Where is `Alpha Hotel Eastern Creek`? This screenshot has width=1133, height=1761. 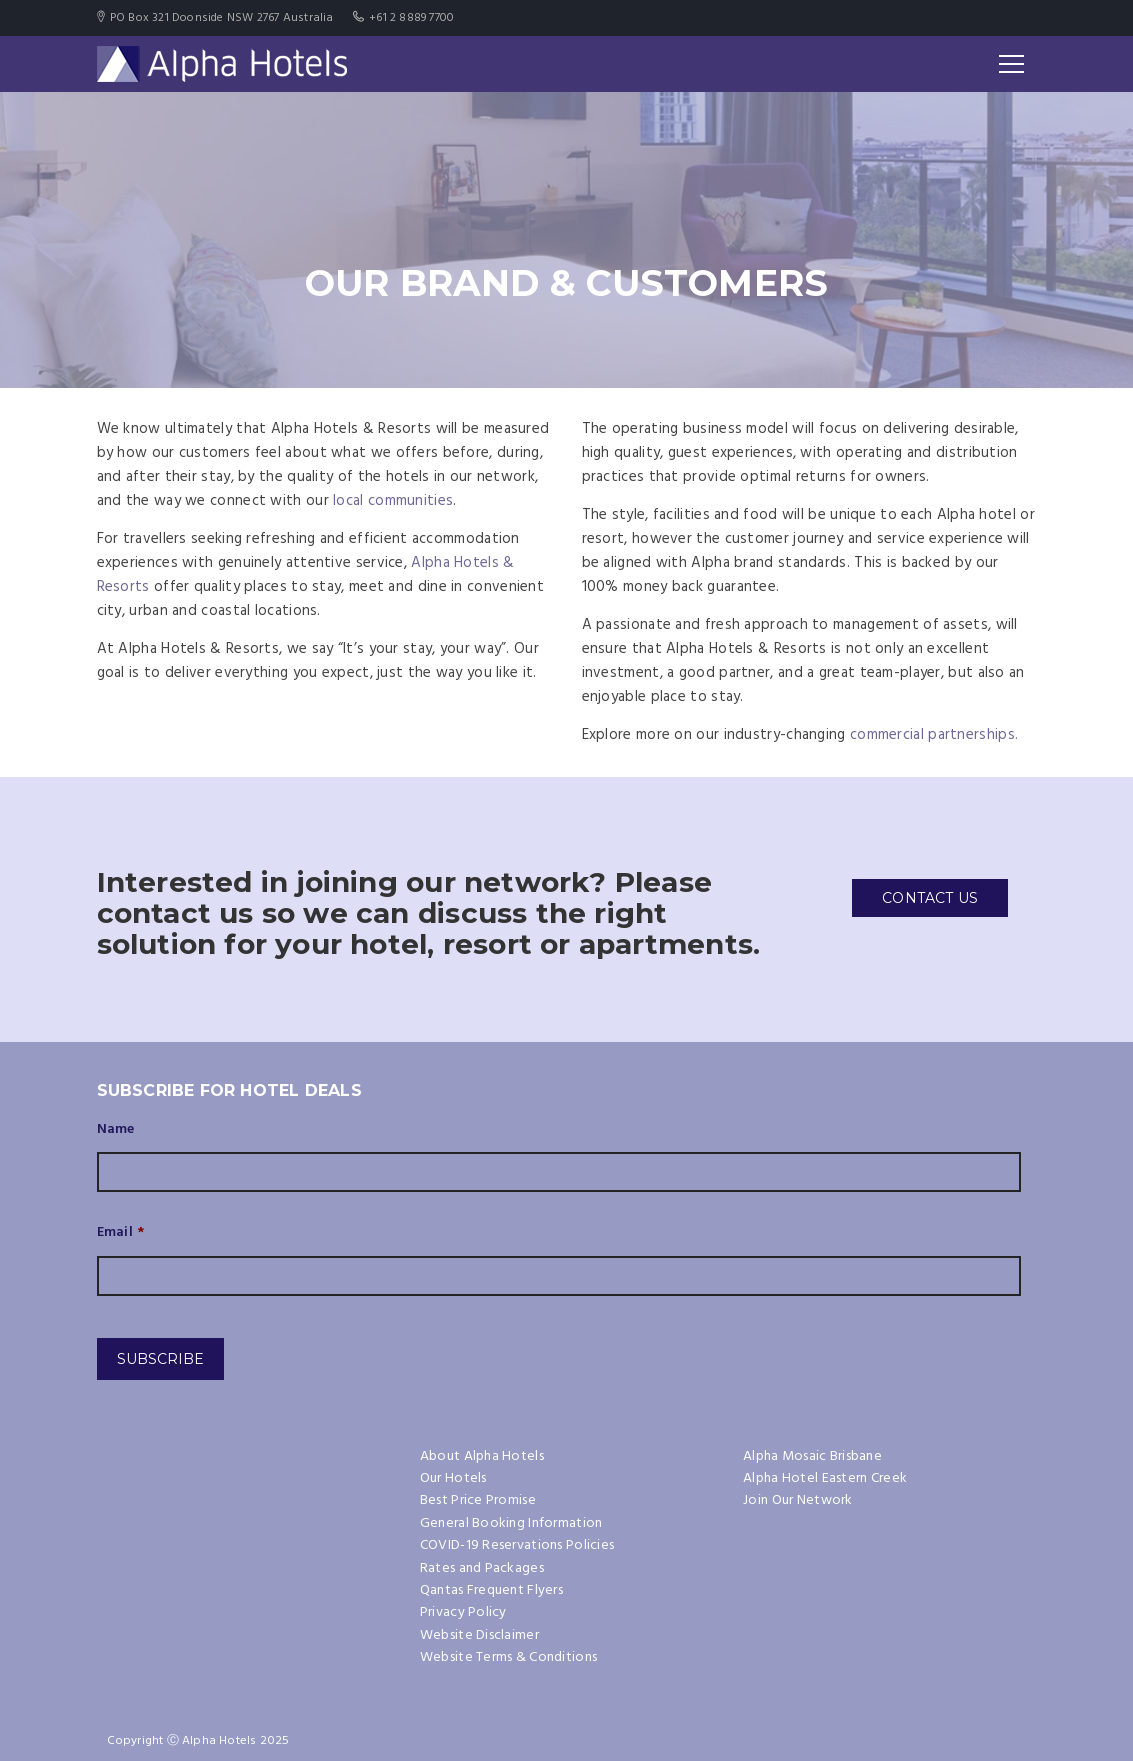
Alpha Hotel Eastern Creek is located at coordinates (825, 1478).